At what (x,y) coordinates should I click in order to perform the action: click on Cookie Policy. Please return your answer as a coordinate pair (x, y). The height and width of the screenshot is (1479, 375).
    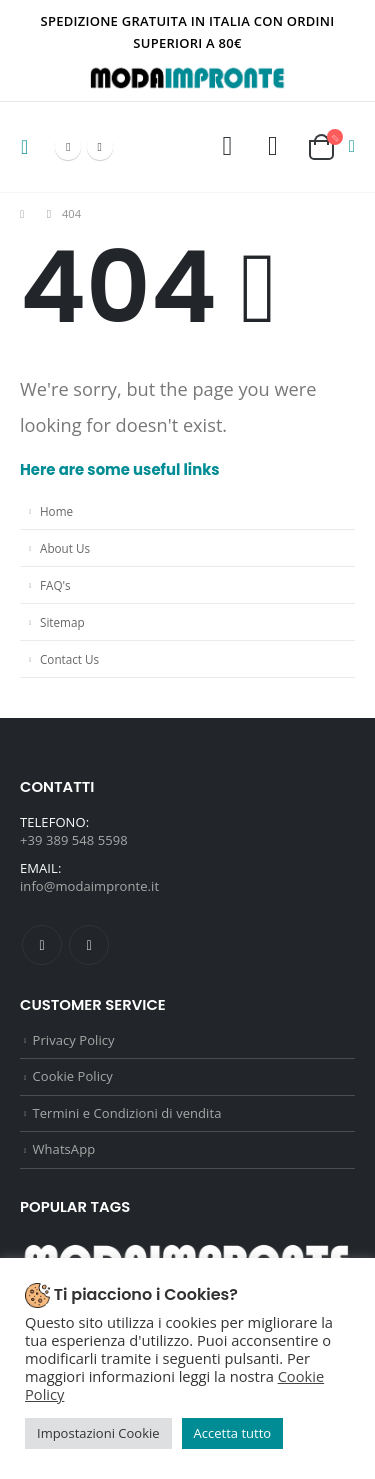
    Looking at the image, I should click on (73, 1076).